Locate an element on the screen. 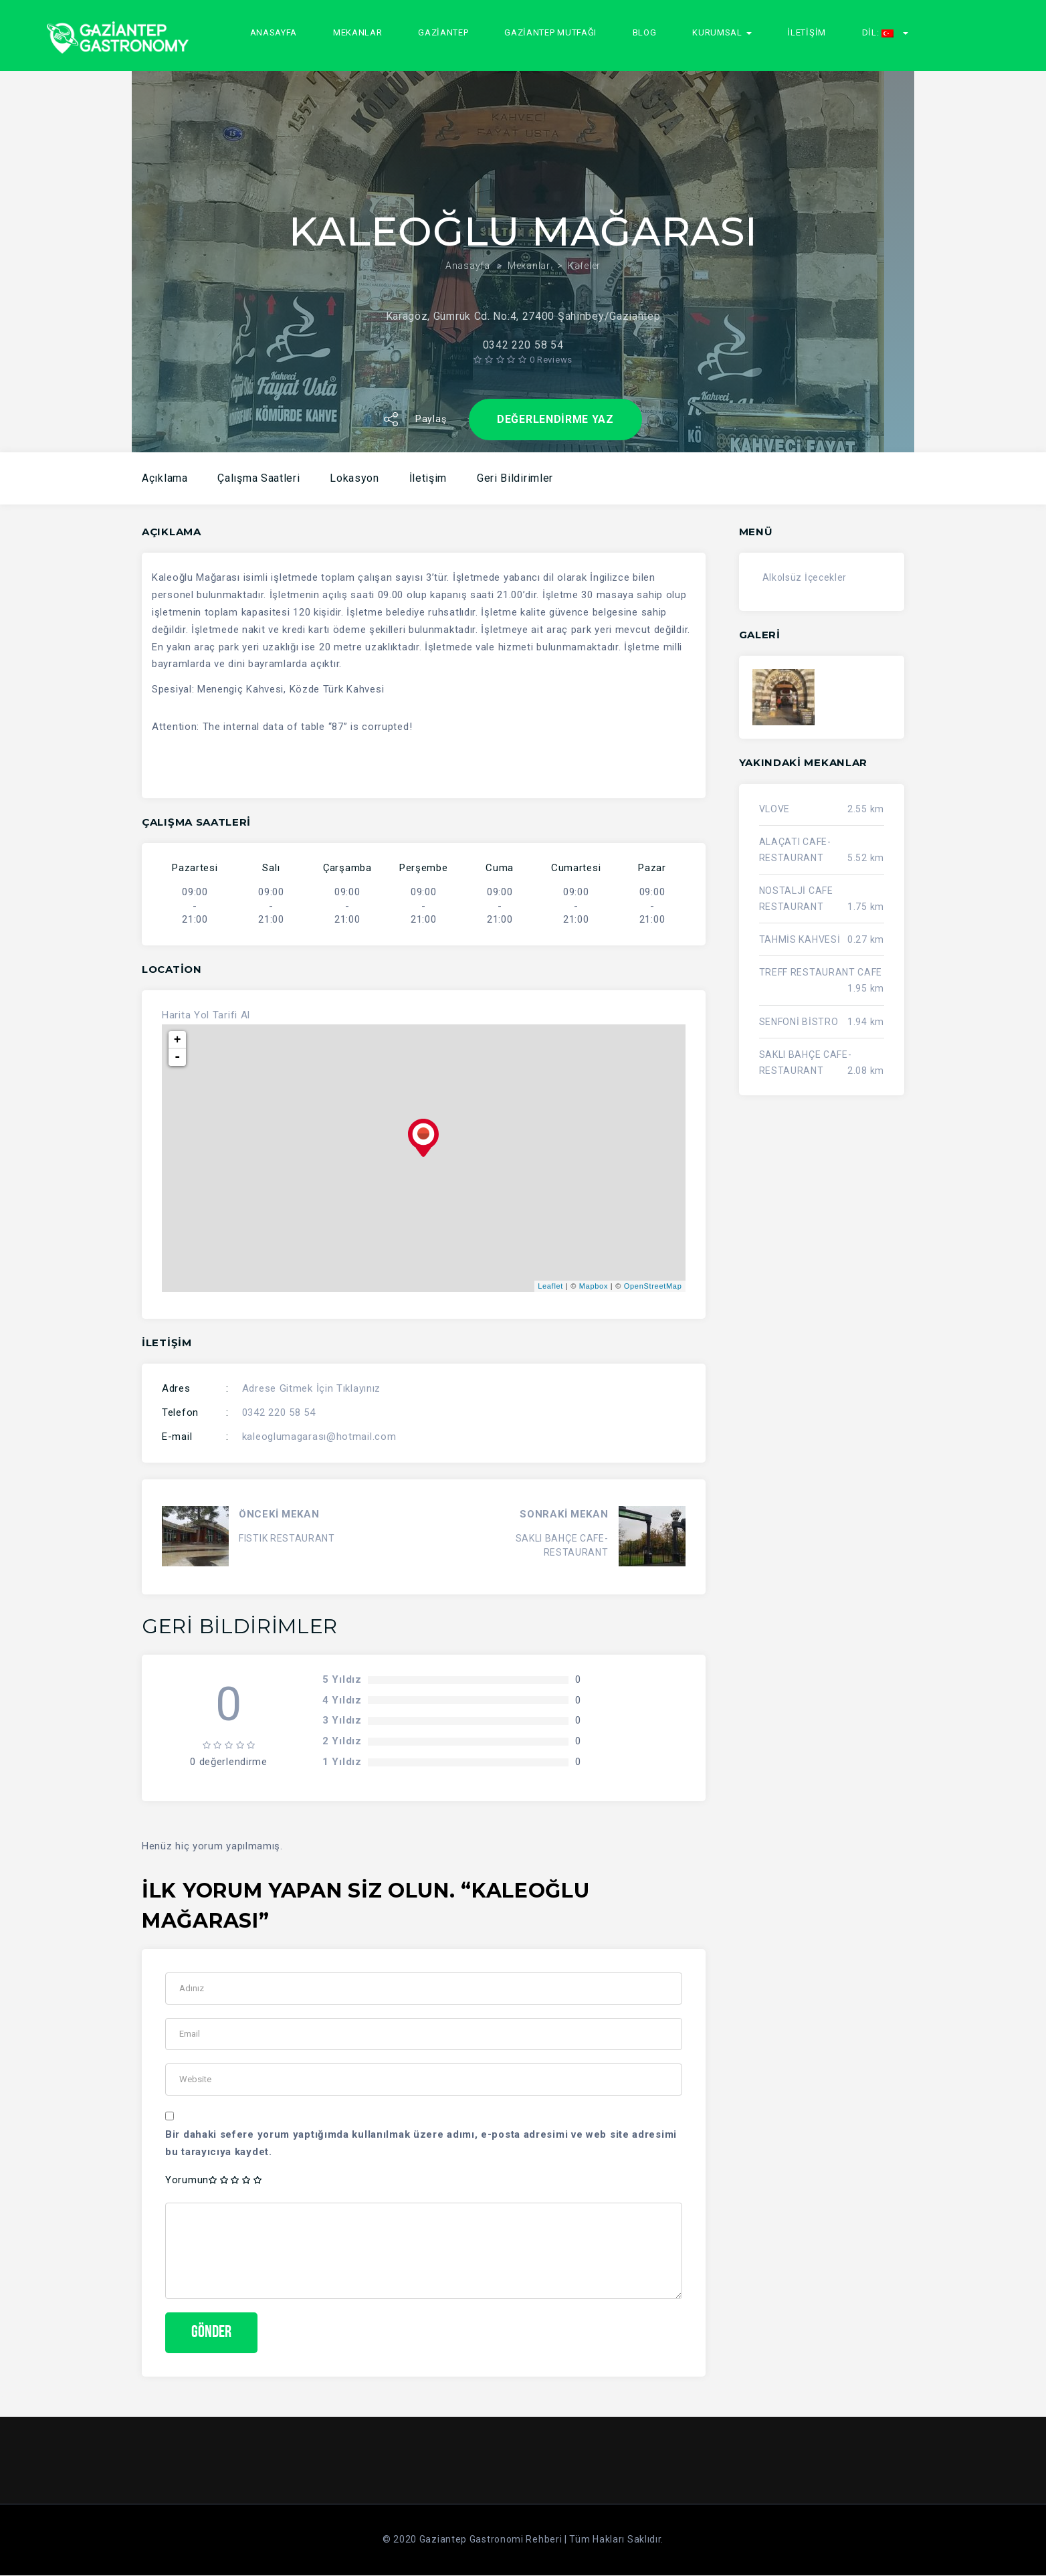 The width and height of the screenshot is (1046, 2576). Blog is located at coordinates (645, 32).